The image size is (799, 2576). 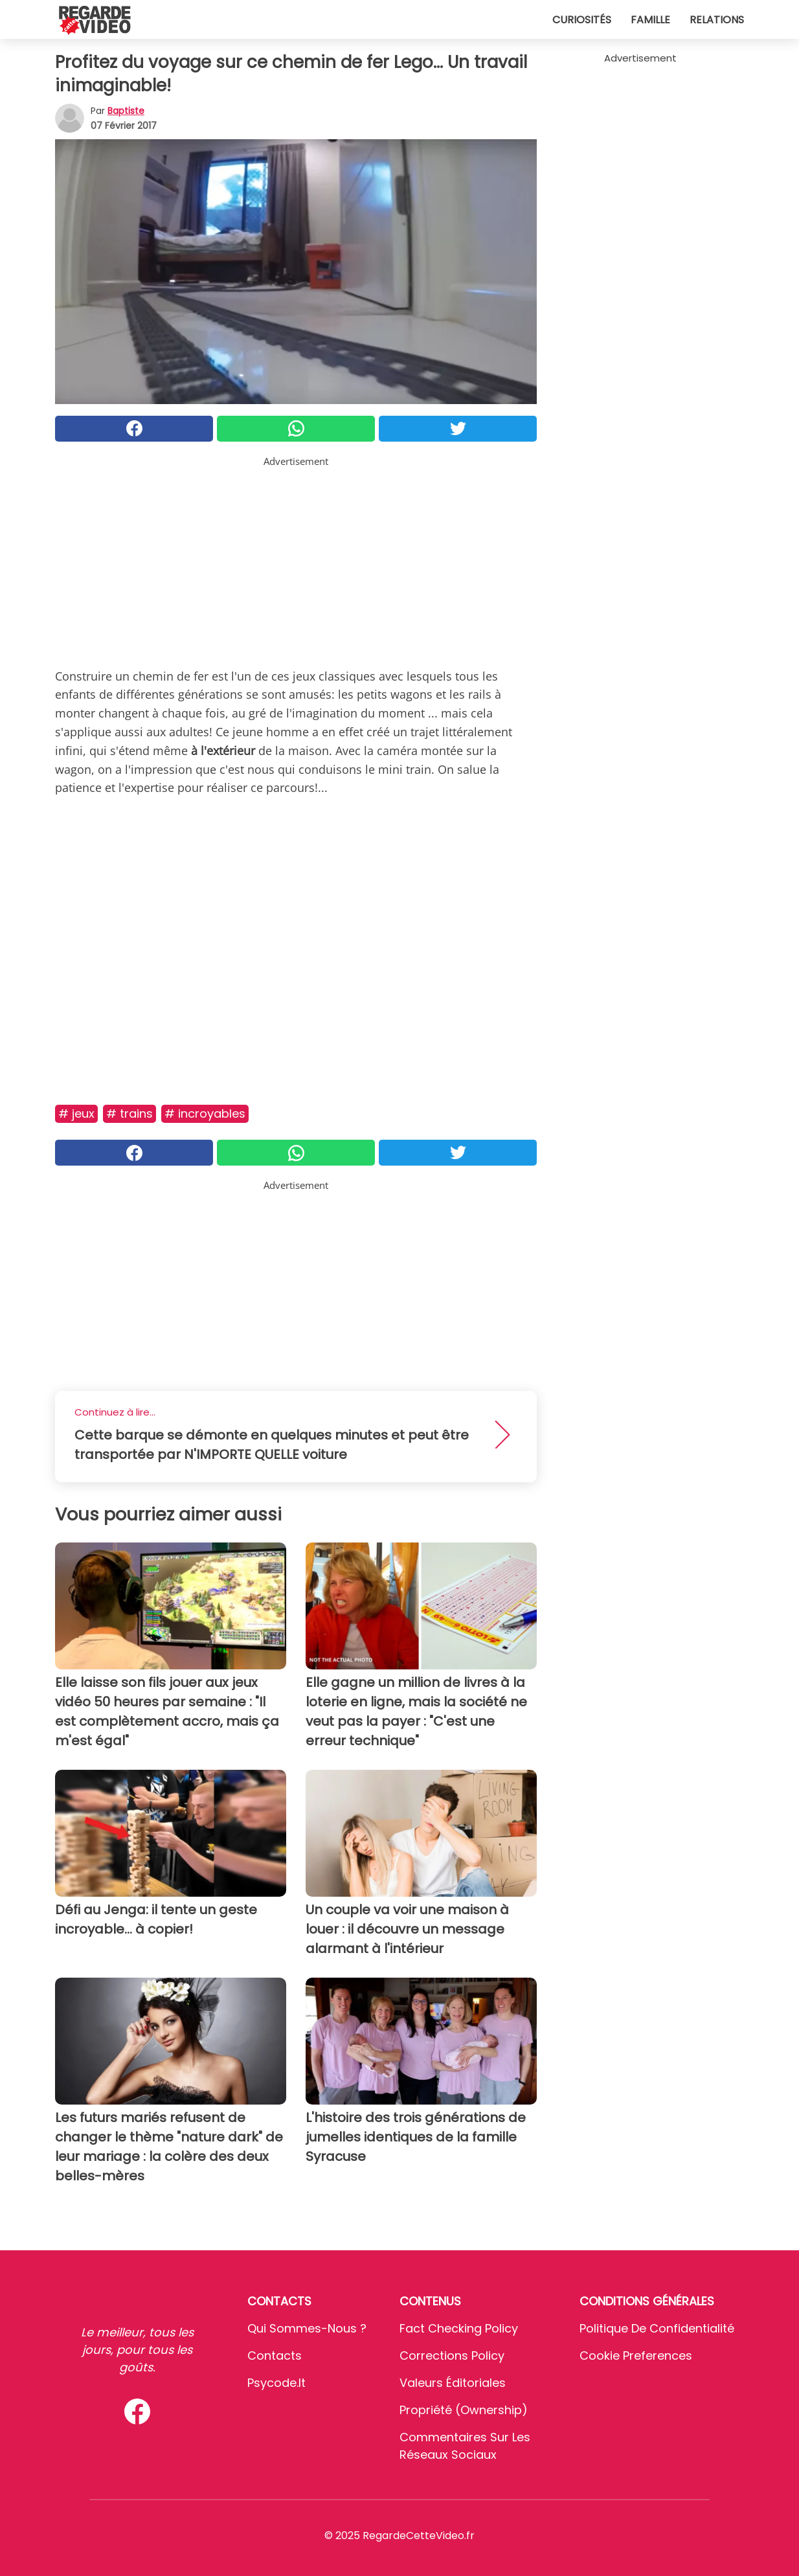 What do you see at coordinates (581, 19) in the screenshot?
I see `Curiosités` at bounding box center [581, 19].